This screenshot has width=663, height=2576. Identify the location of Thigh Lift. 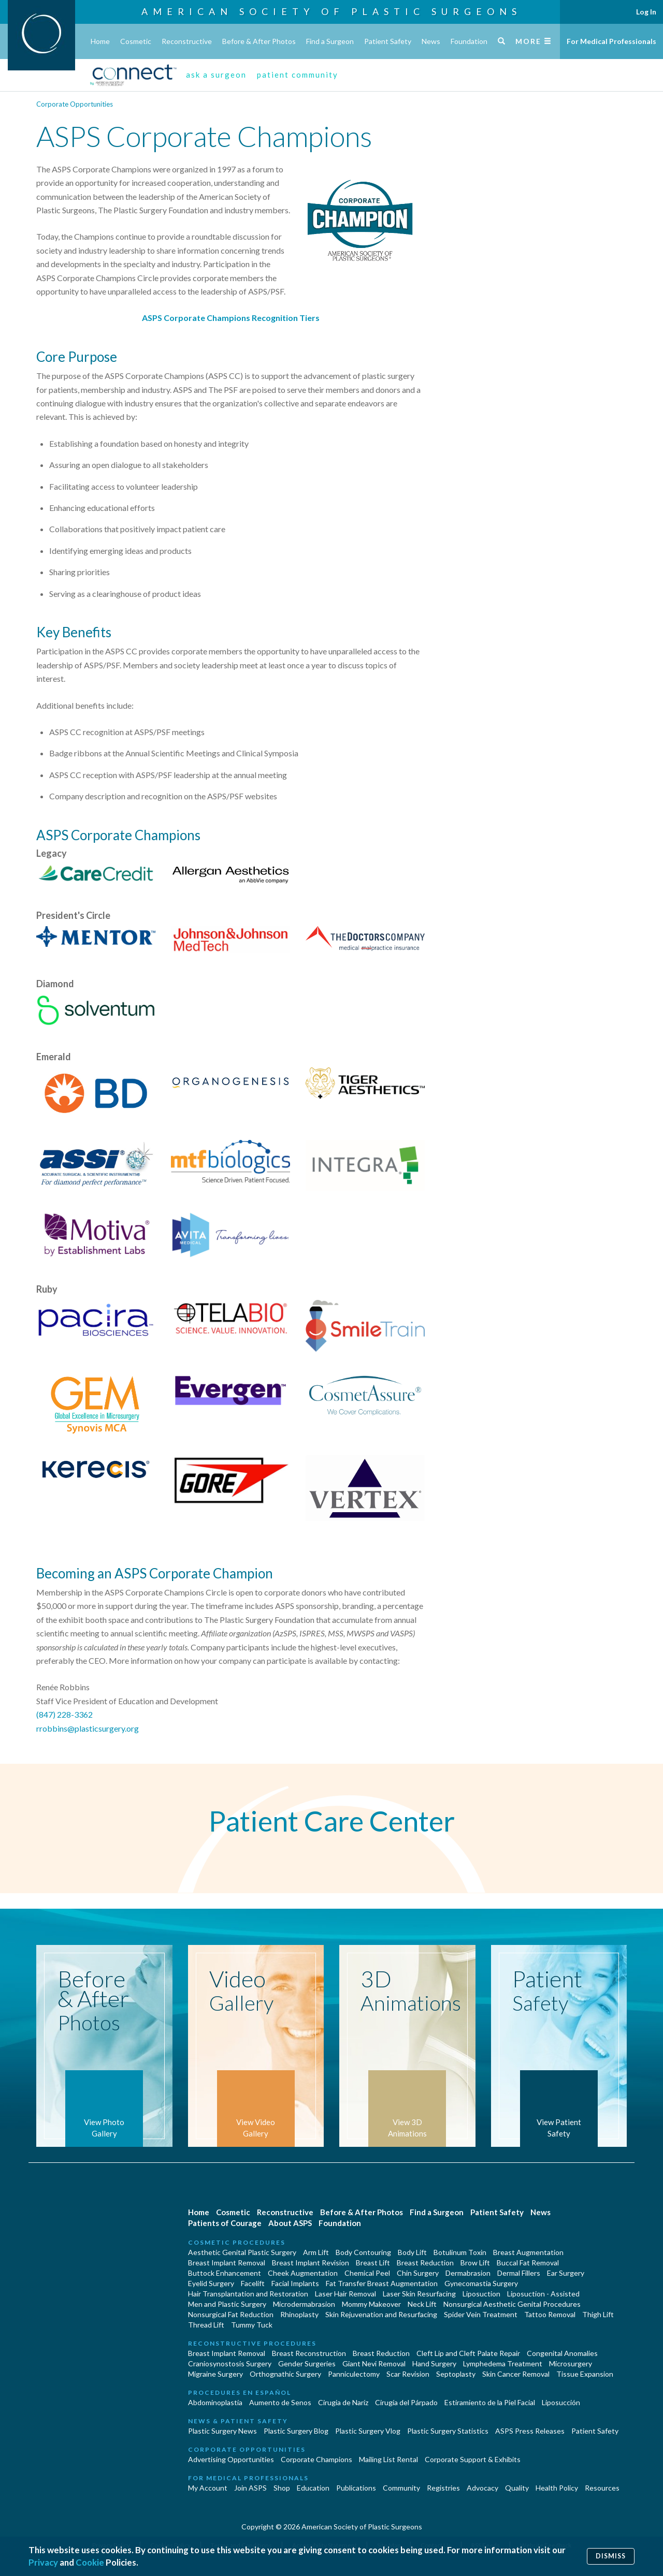
(598, 2314).